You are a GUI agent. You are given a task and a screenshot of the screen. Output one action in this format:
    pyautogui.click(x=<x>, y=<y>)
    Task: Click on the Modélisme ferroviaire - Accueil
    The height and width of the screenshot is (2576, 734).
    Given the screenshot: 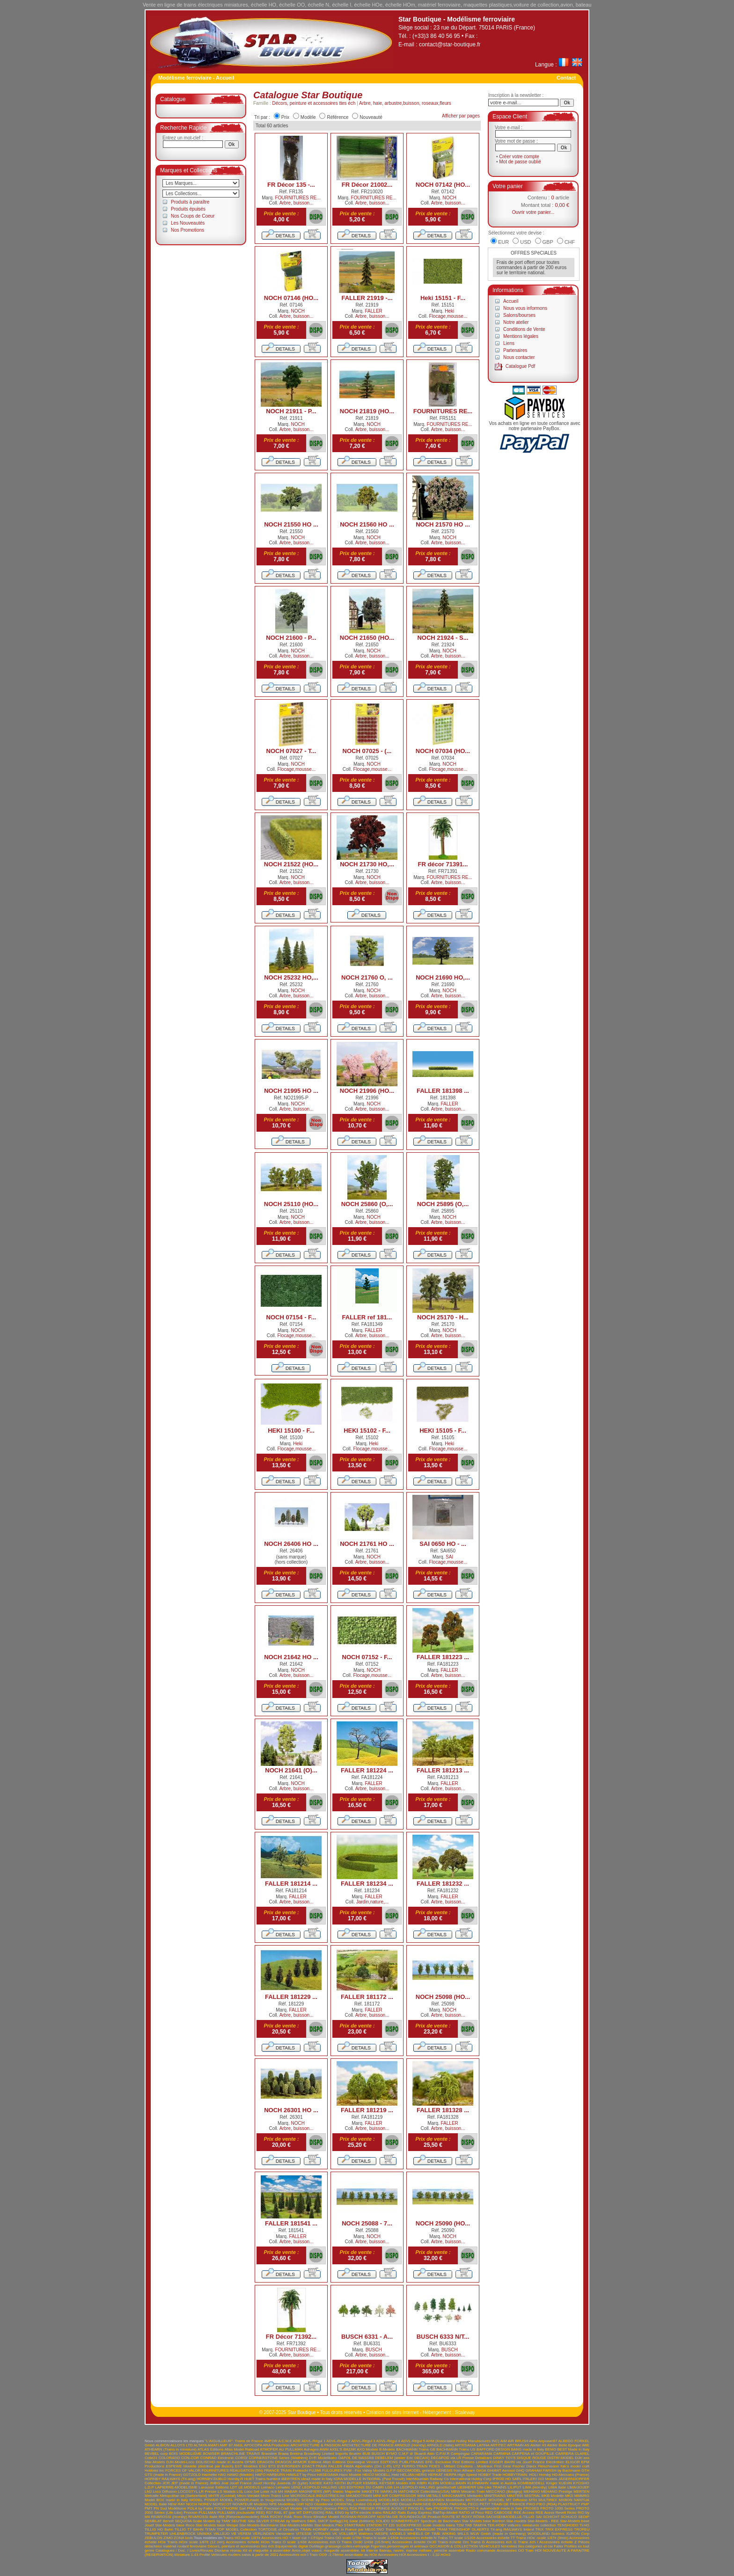 What is the action you would take?
    pyautogui.click(x=196, y=77)
    